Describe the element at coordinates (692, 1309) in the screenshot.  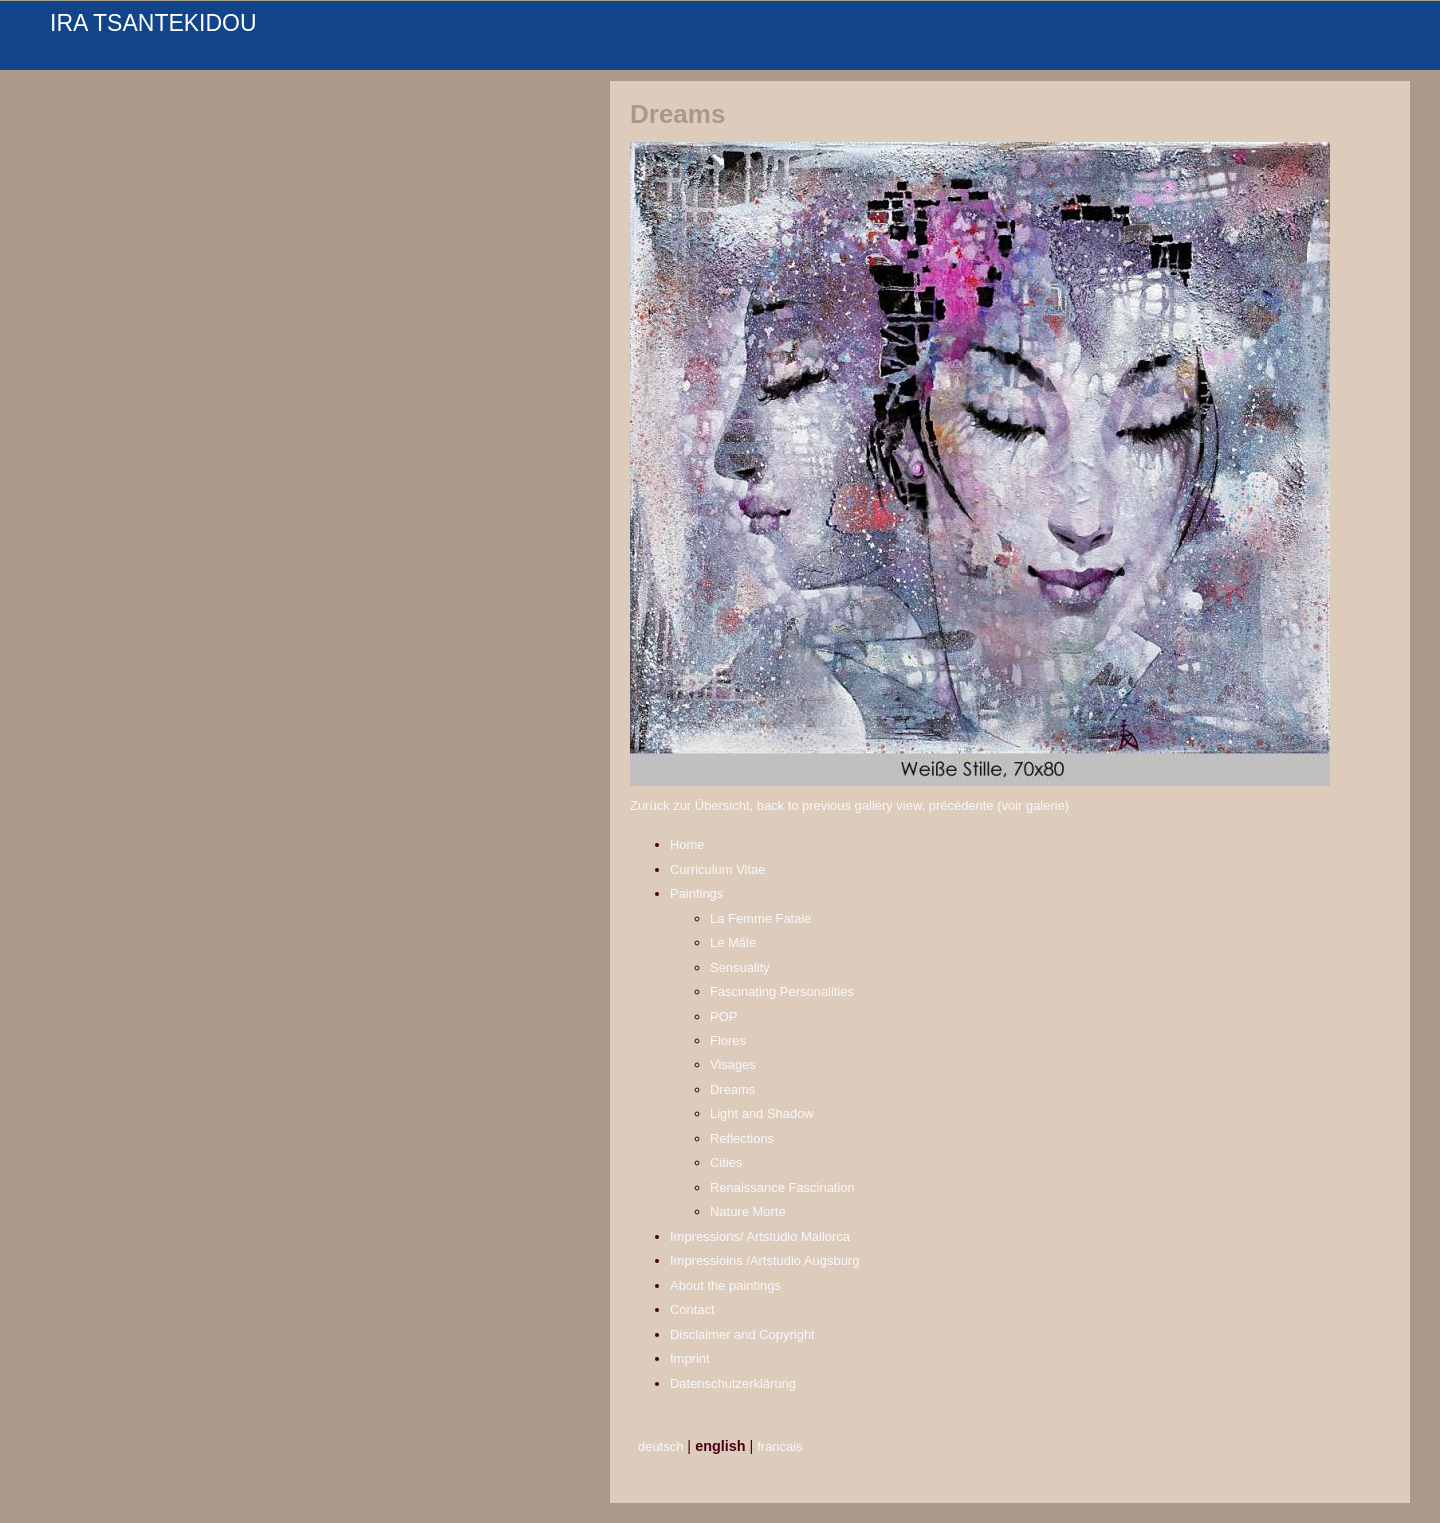
I see `Contact` at that location.